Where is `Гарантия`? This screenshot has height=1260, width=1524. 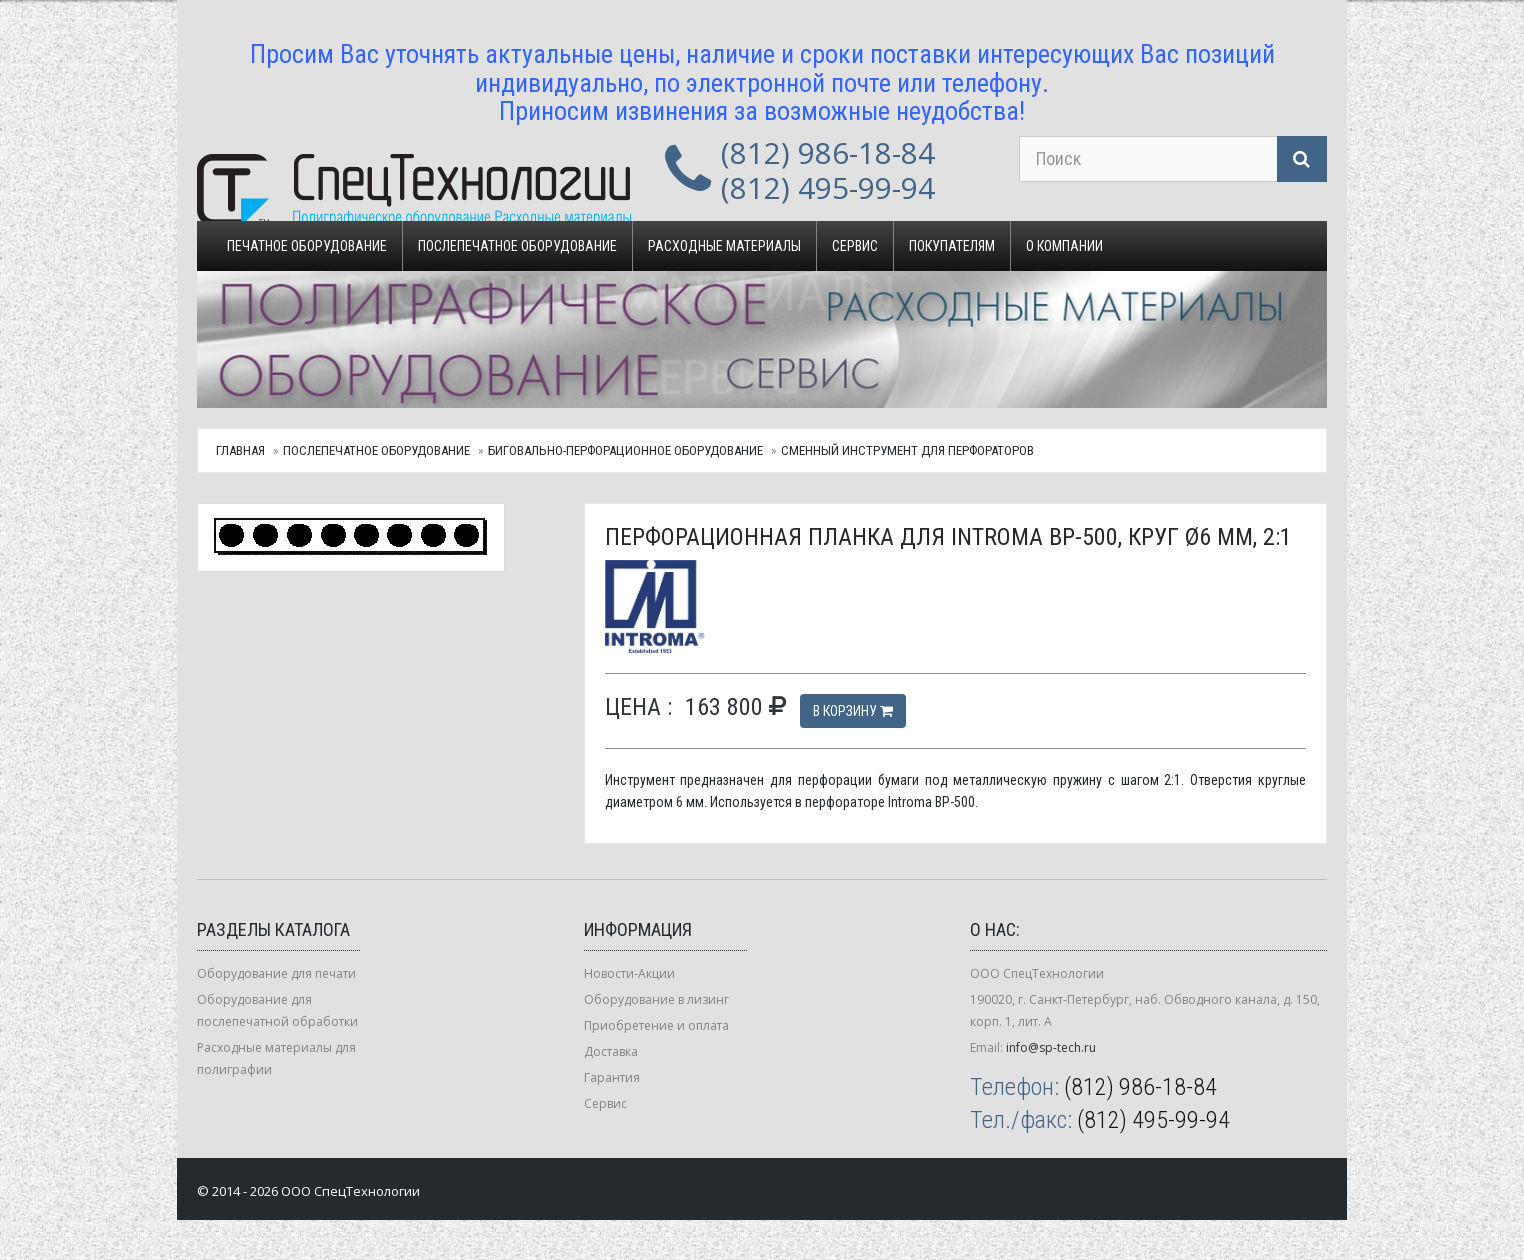 Гарантия is located at coordinates (612, 1077).